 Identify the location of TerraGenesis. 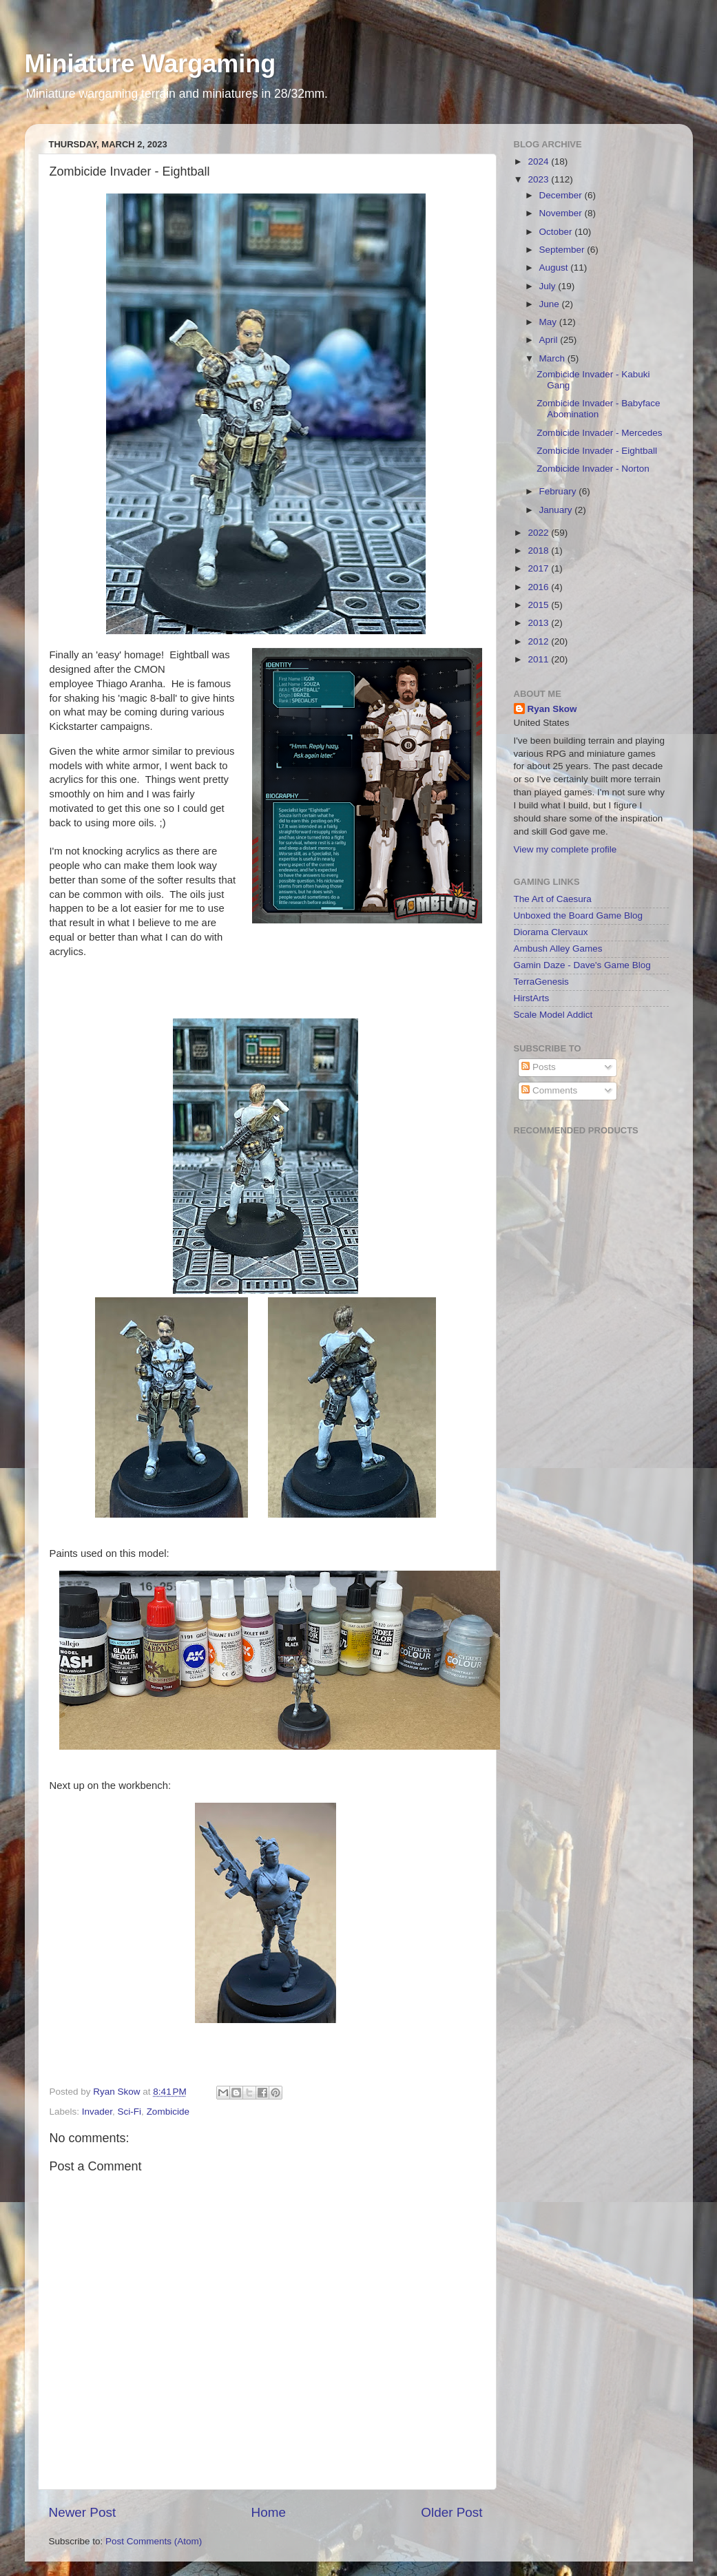
(541, 981).